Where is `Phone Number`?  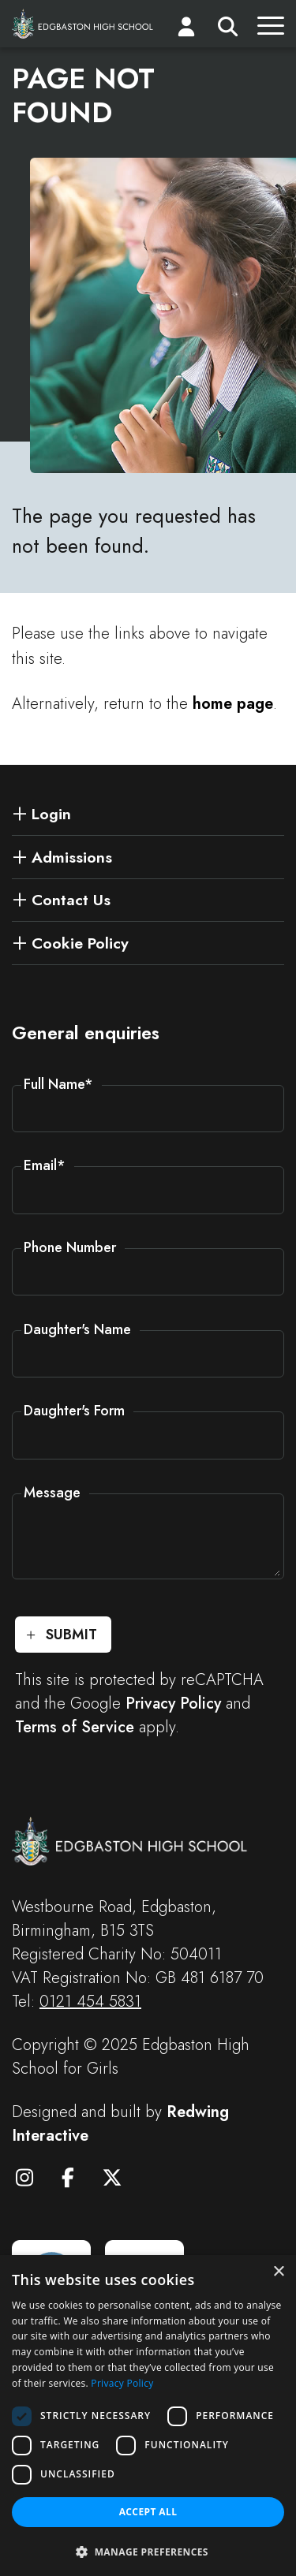
Phone Number is located at coordinates (70, 1247).